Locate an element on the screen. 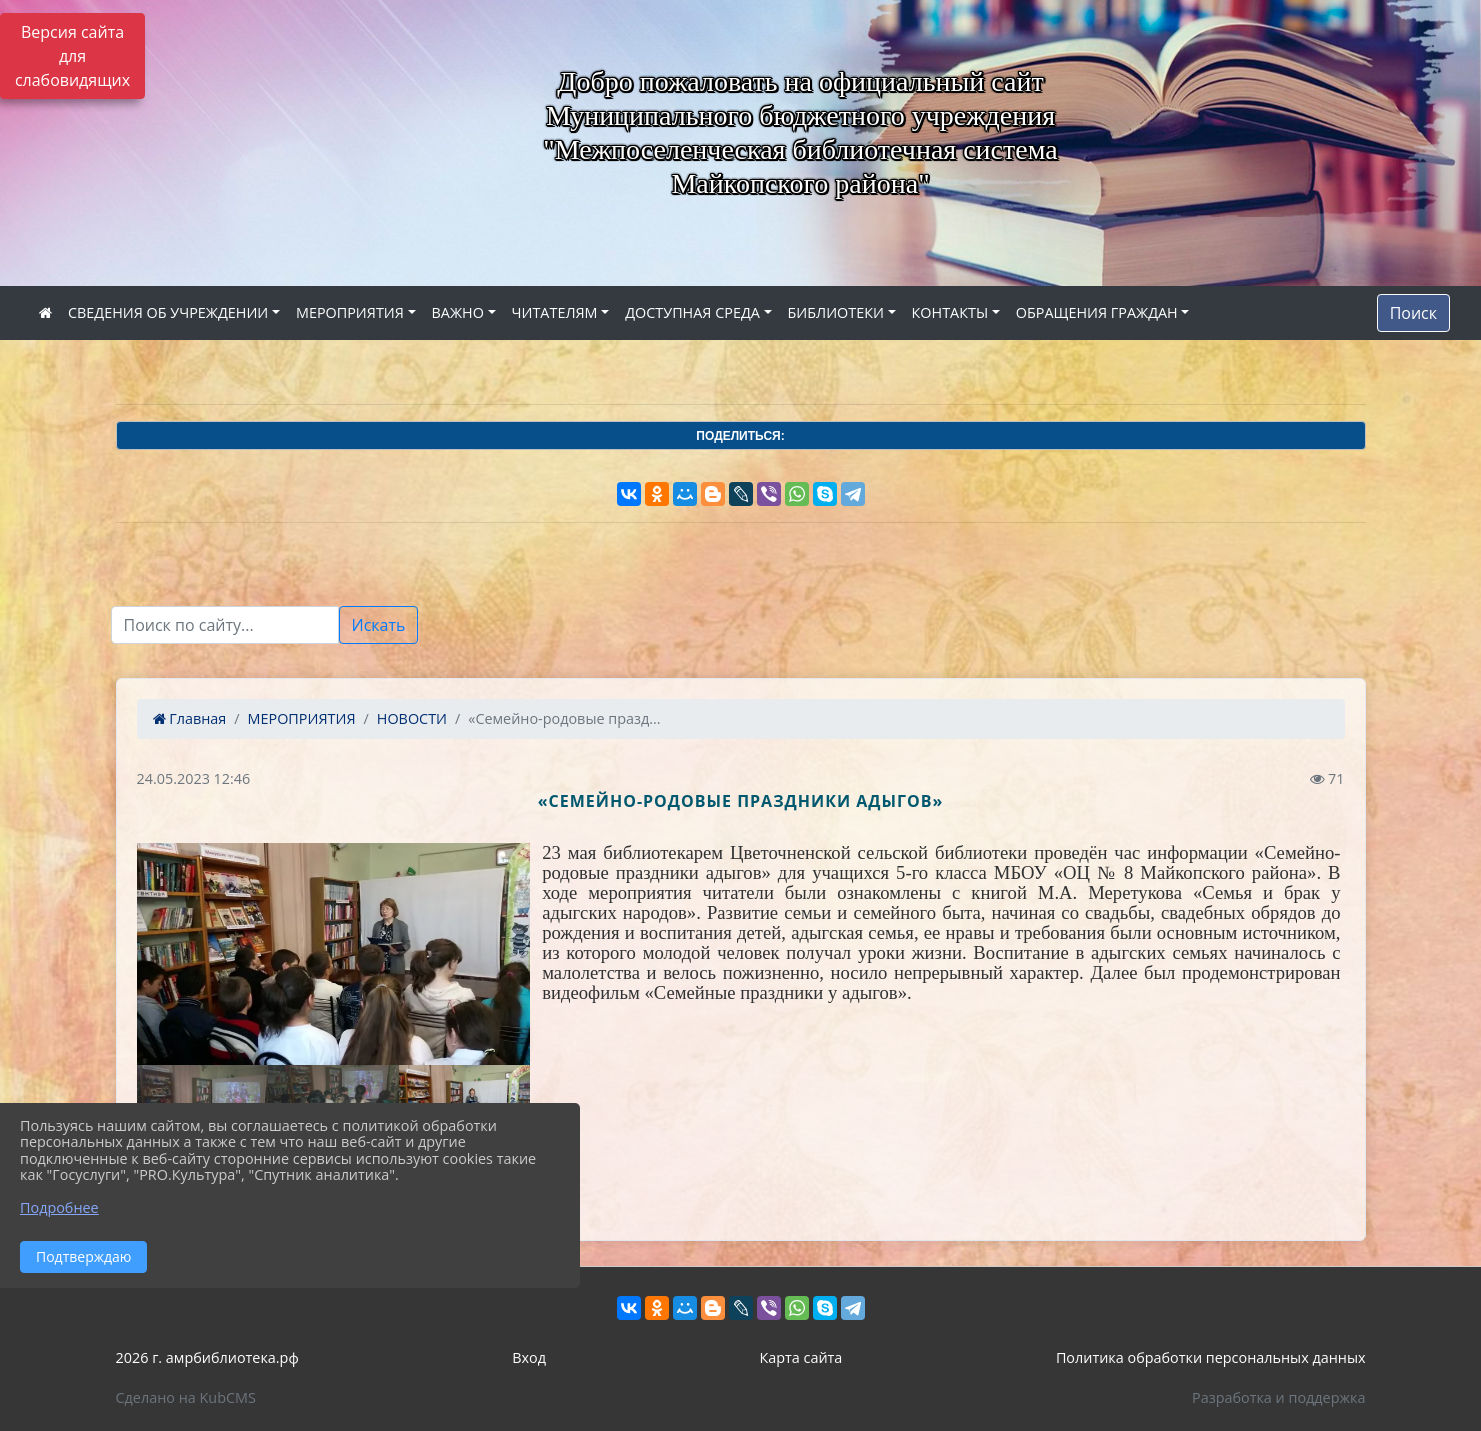  Искать is located at coordinates (379, 625).